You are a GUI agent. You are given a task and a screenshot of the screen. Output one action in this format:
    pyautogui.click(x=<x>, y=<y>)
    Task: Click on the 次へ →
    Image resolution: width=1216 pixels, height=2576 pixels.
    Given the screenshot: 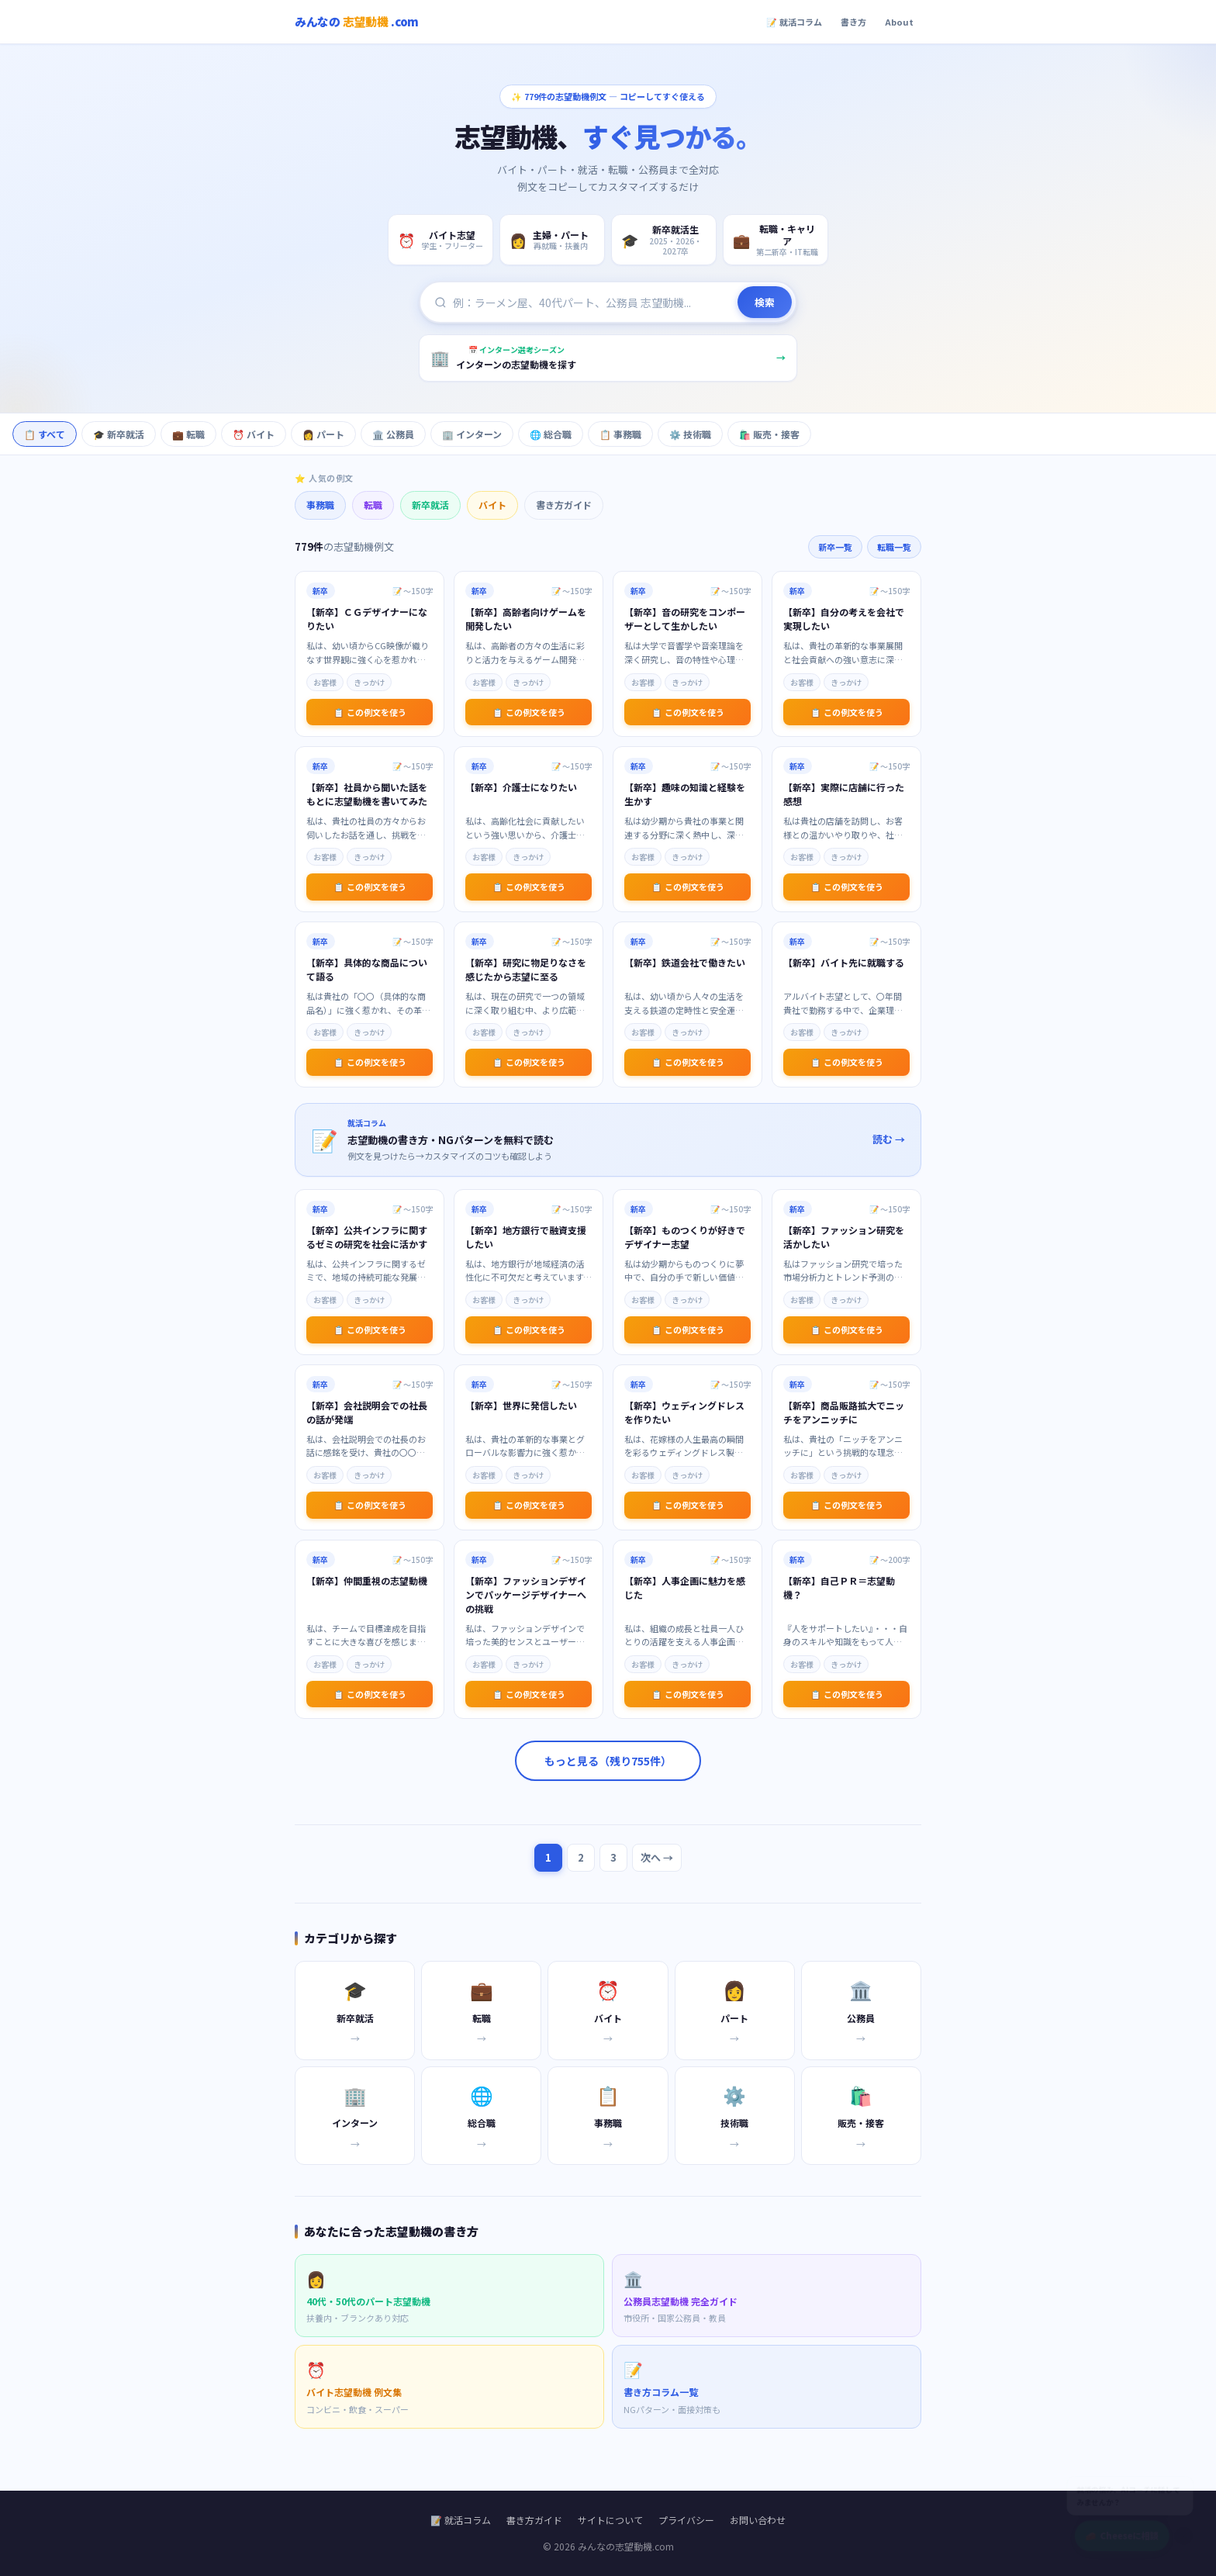 What is the action you would take?
    pyautogui.click(x=657, y=1857)
    